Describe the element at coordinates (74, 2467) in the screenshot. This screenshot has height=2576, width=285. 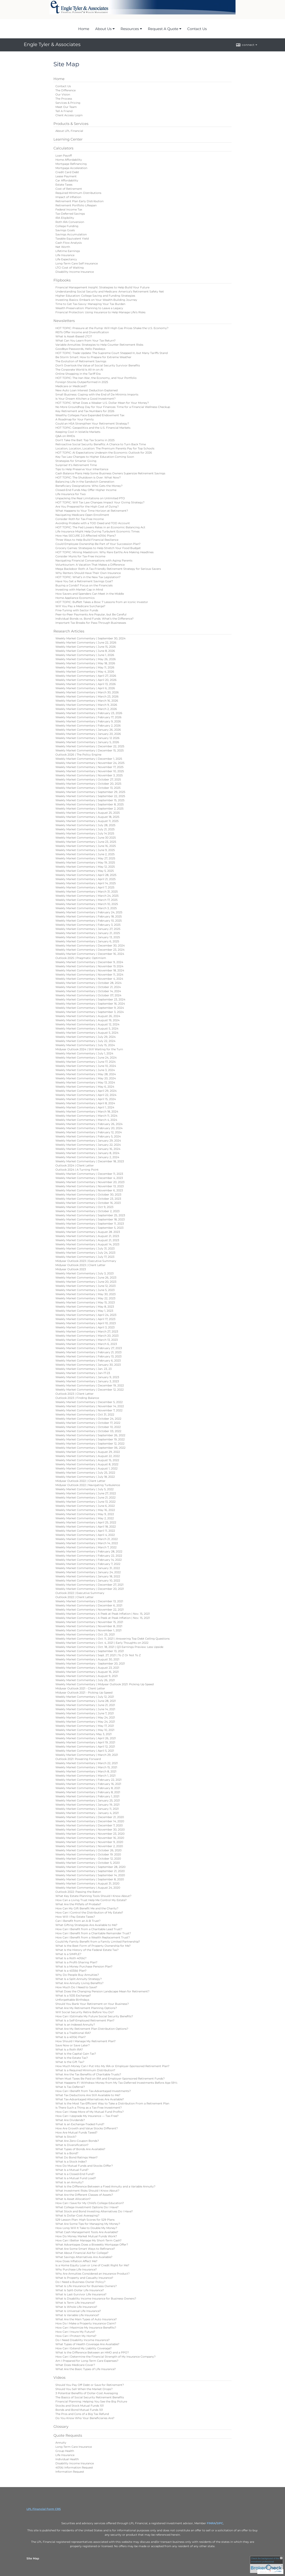
I see `401(k) Information Request` at that location.